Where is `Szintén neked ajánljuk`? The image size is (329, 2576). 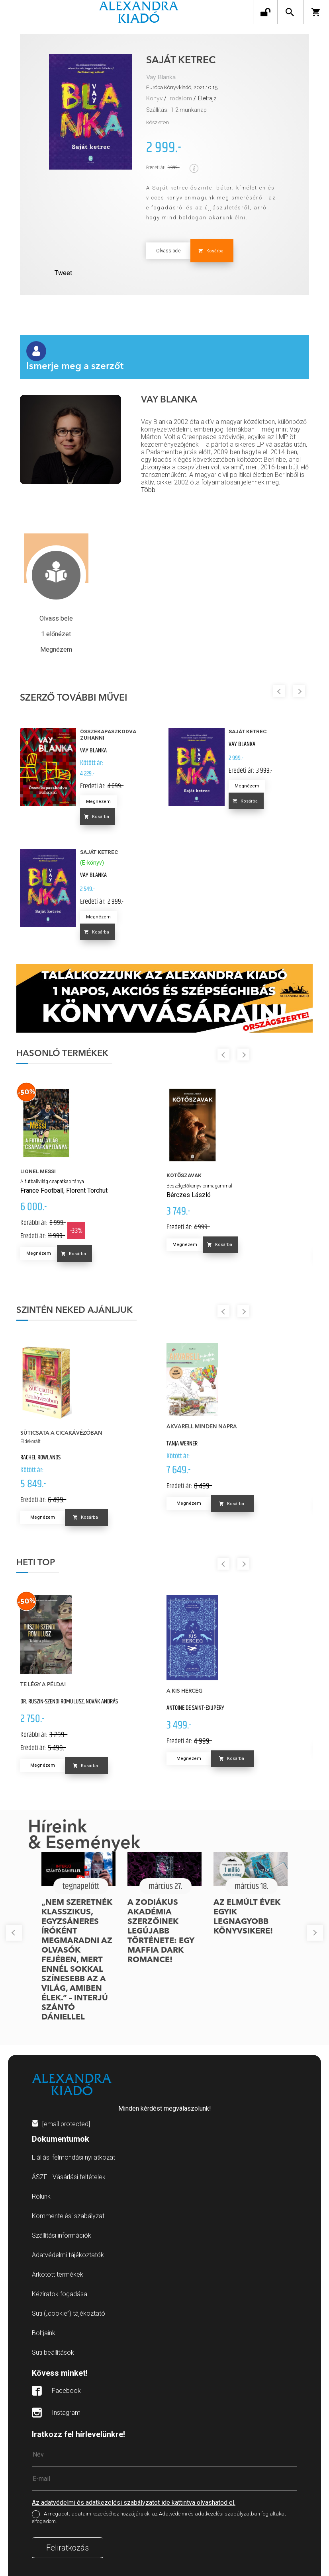
Szintén neked ajánljuk is located at coordinates (74, 1310).